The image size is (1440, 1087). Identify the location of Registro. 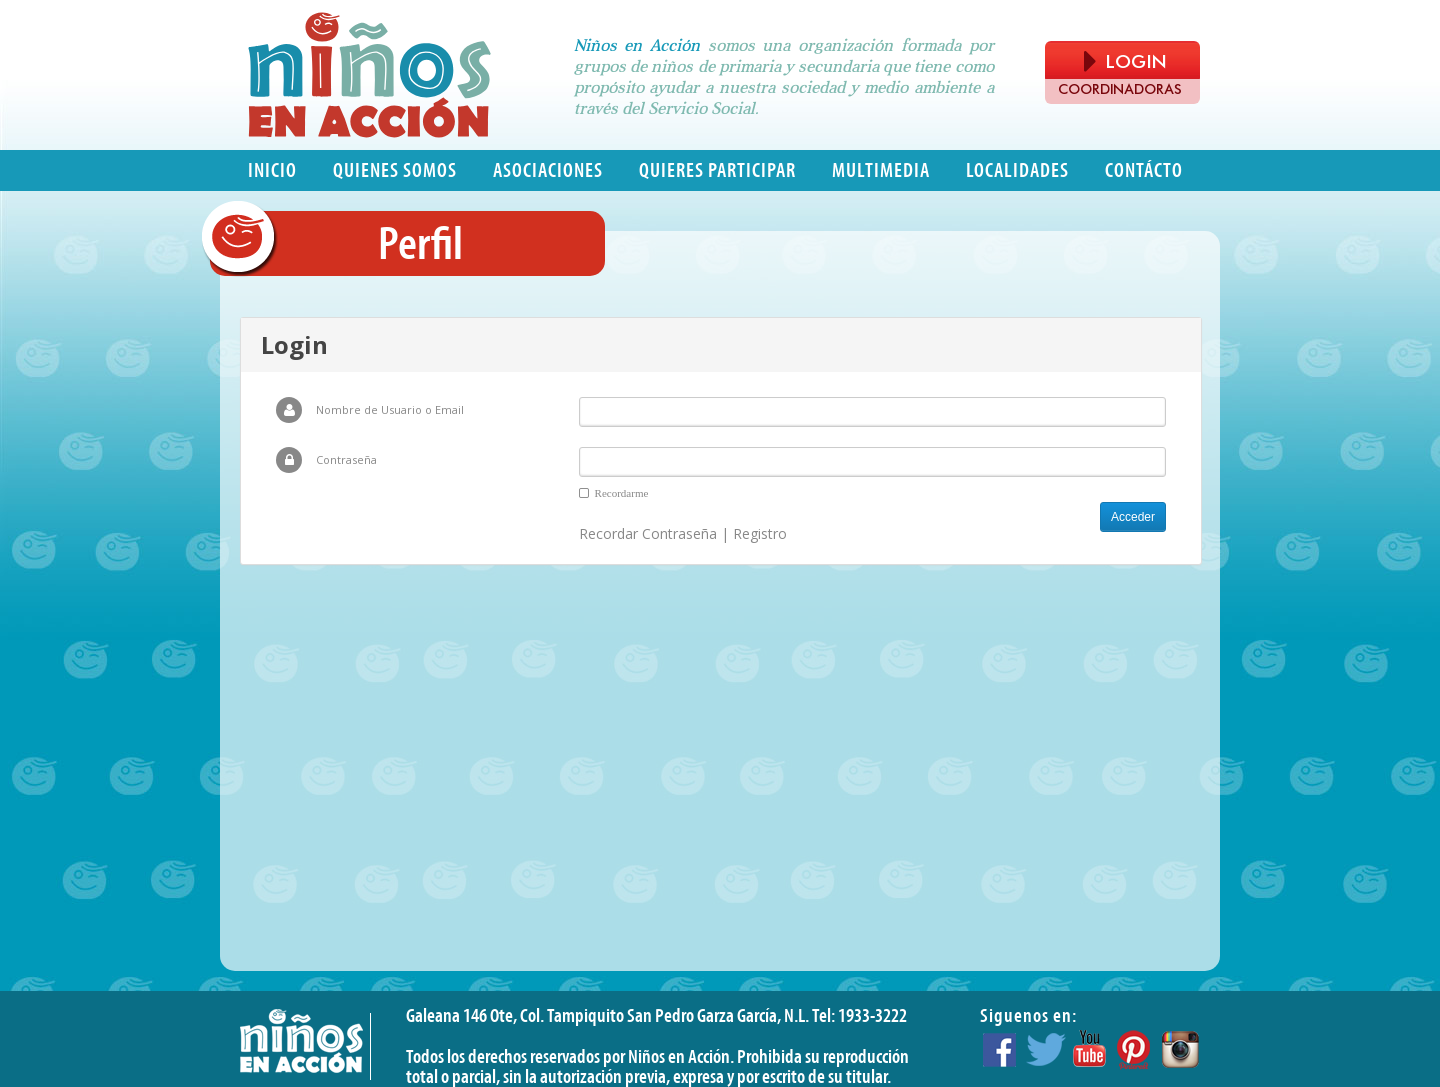
(760, 533).